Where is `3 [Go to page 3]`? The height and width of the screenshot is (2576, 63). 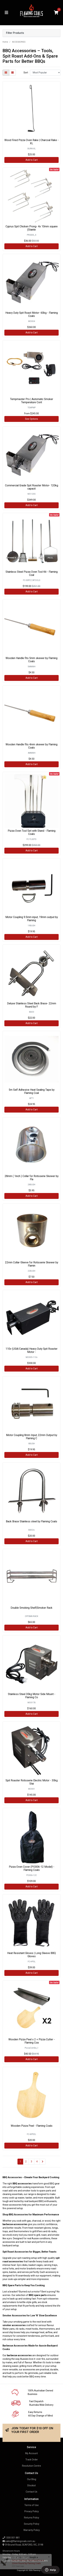
3 [Go to page 3] is located at coordinates (31, 2161).